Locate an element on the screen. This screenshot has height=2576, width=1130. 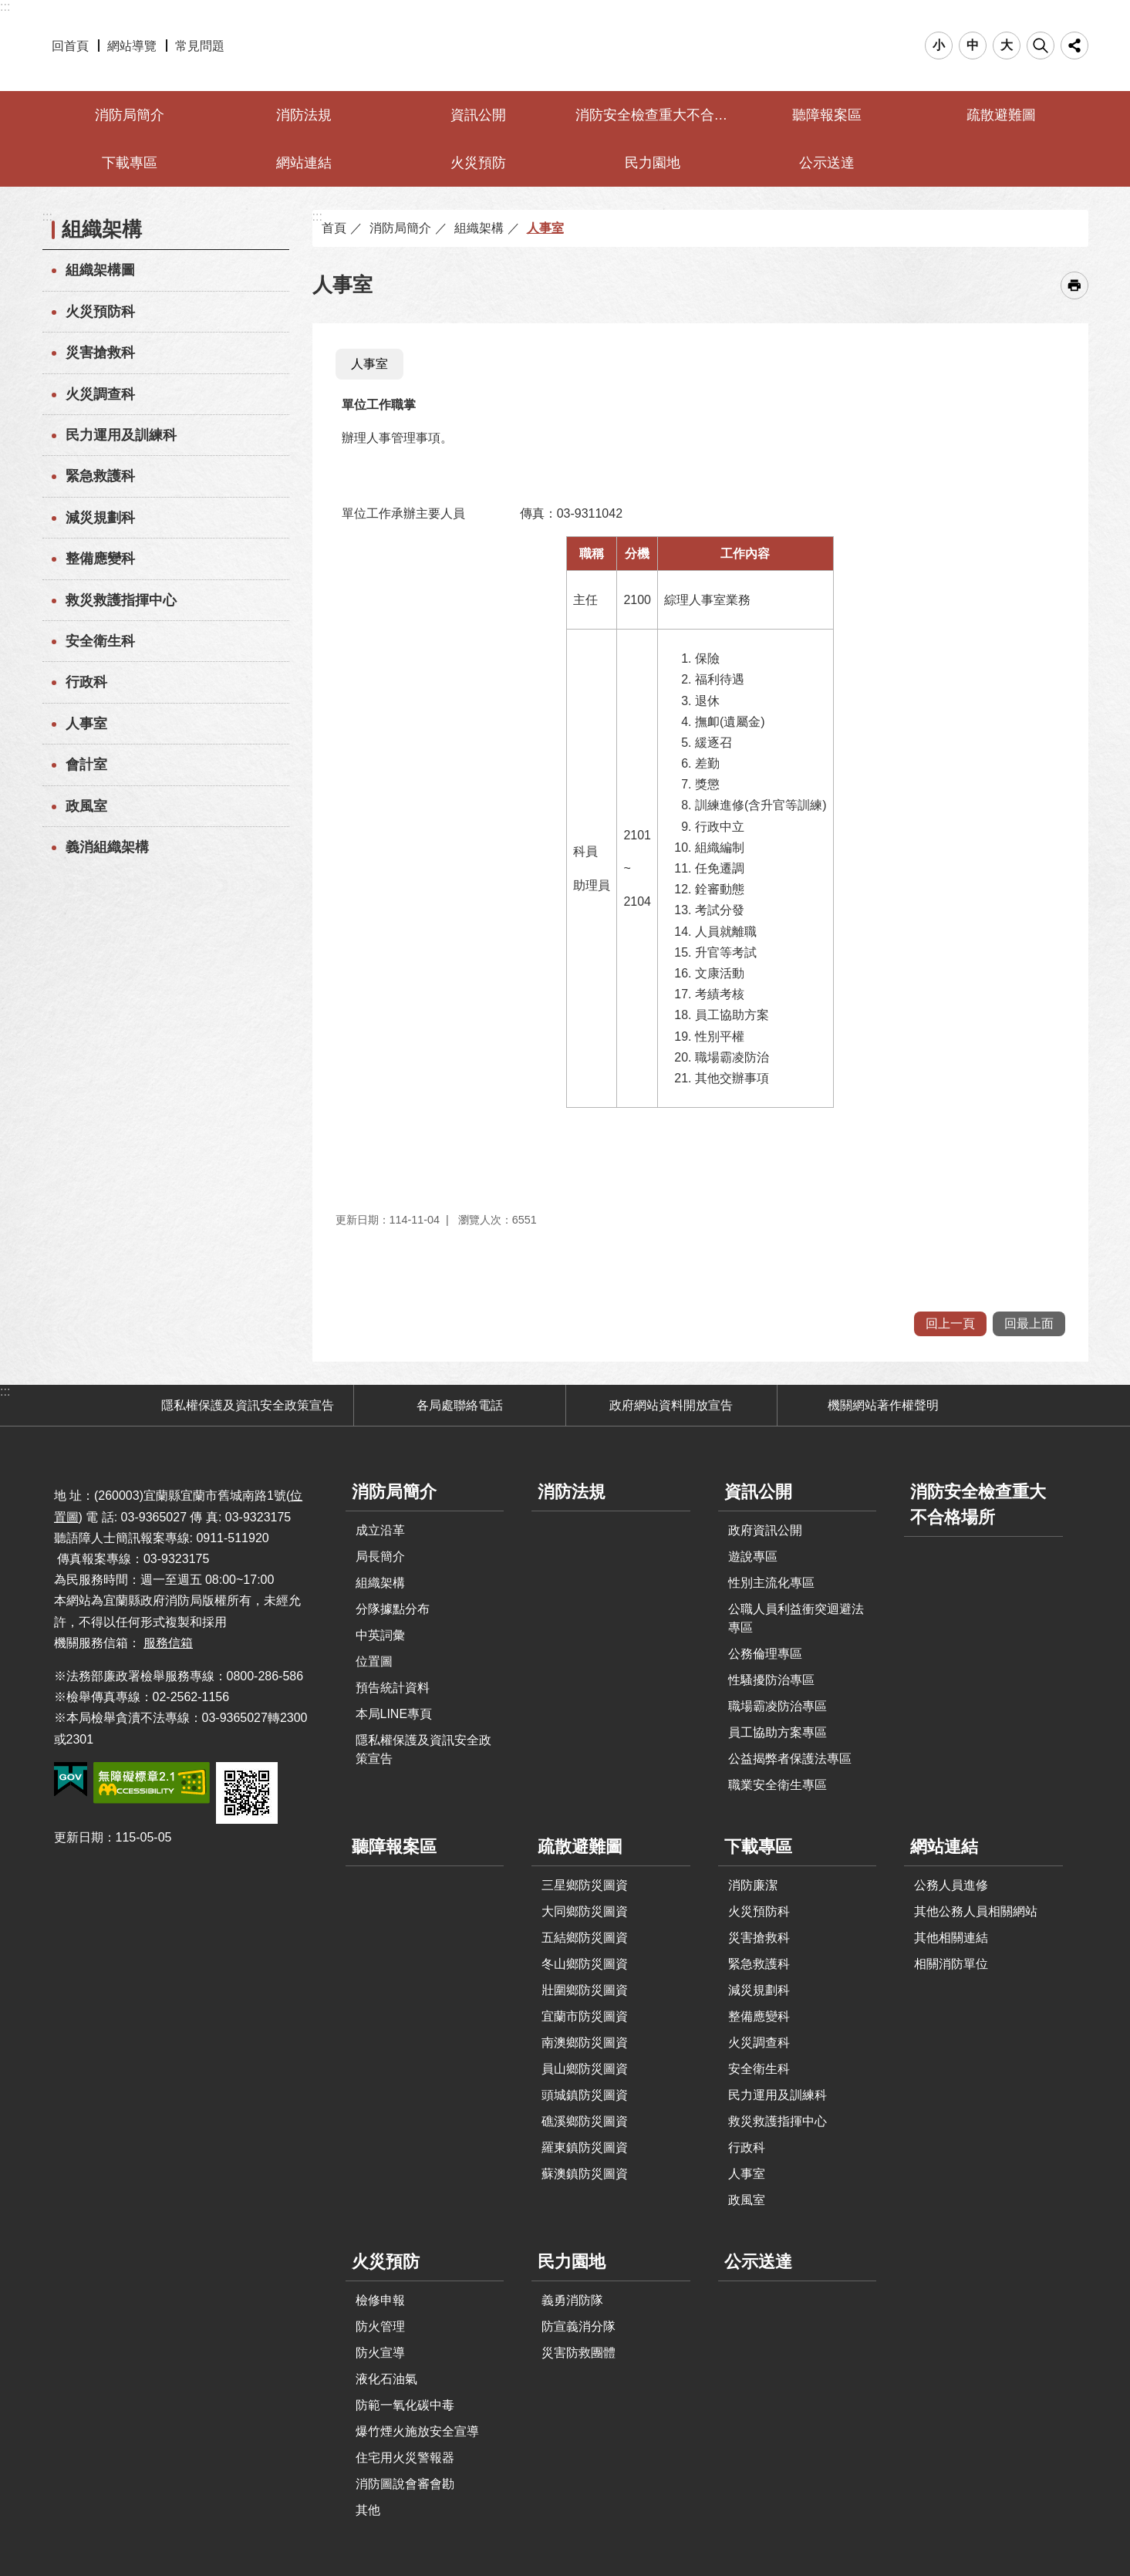
公職人員利益衝突迴避法專區 is located at coordinates (796, 1618).